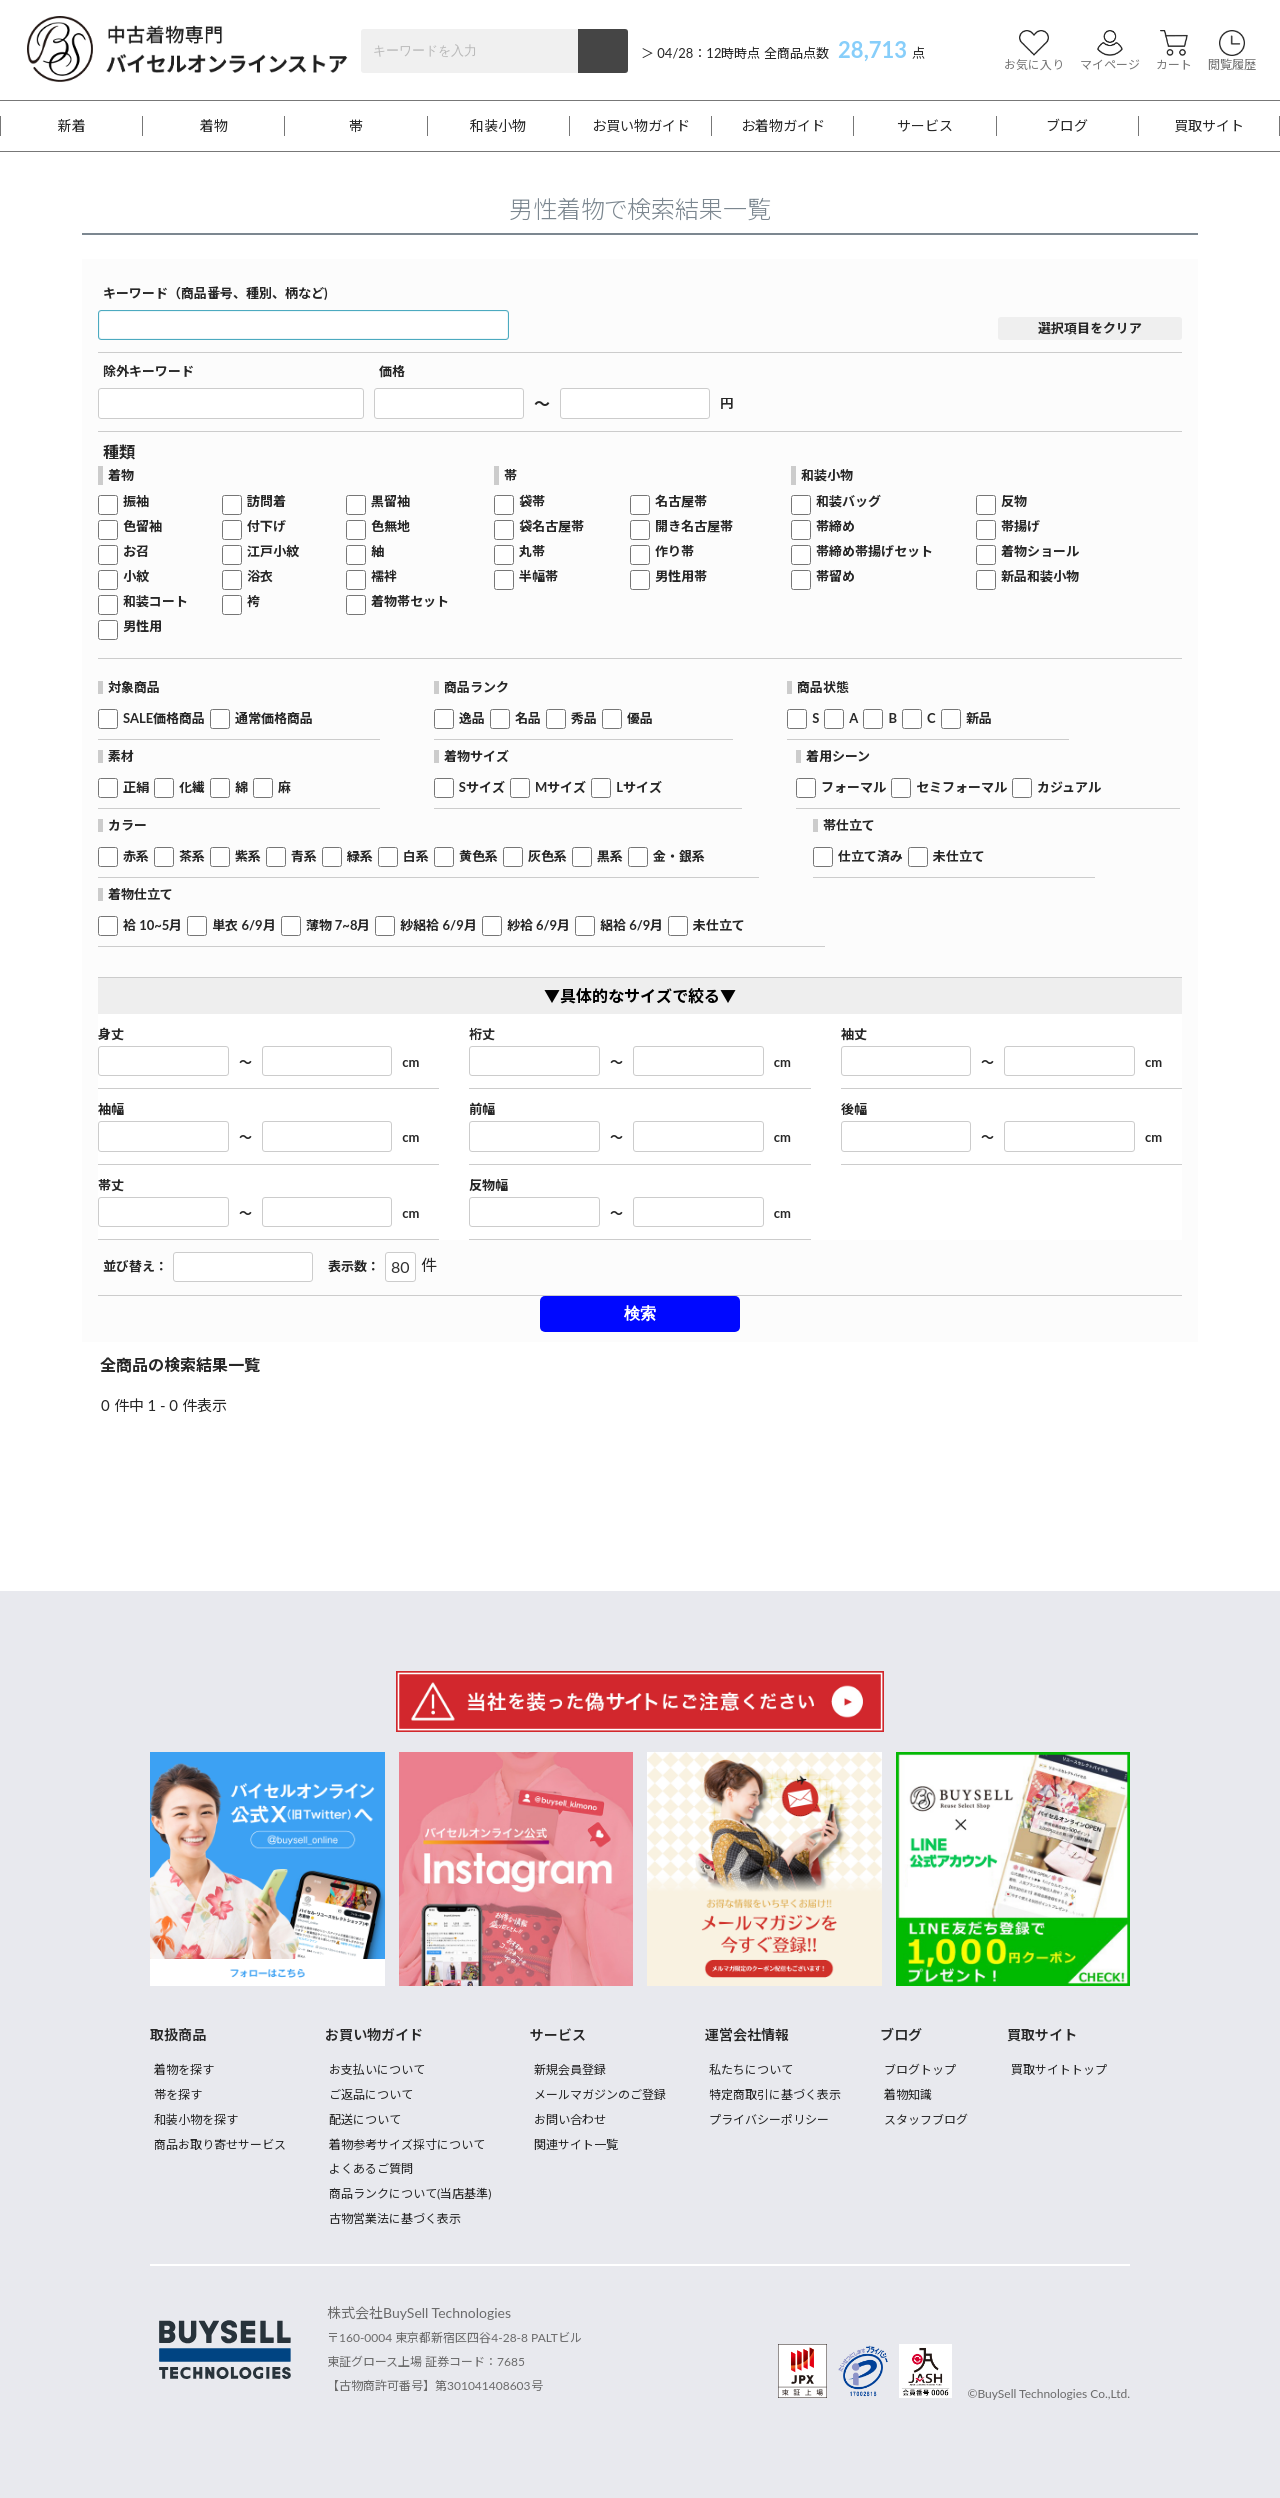 The height and width of the screenshot is (2498, 1280). Describe the element at coordinates (377, 2069) in the screenshot. I see `お支払いについて` at that location.